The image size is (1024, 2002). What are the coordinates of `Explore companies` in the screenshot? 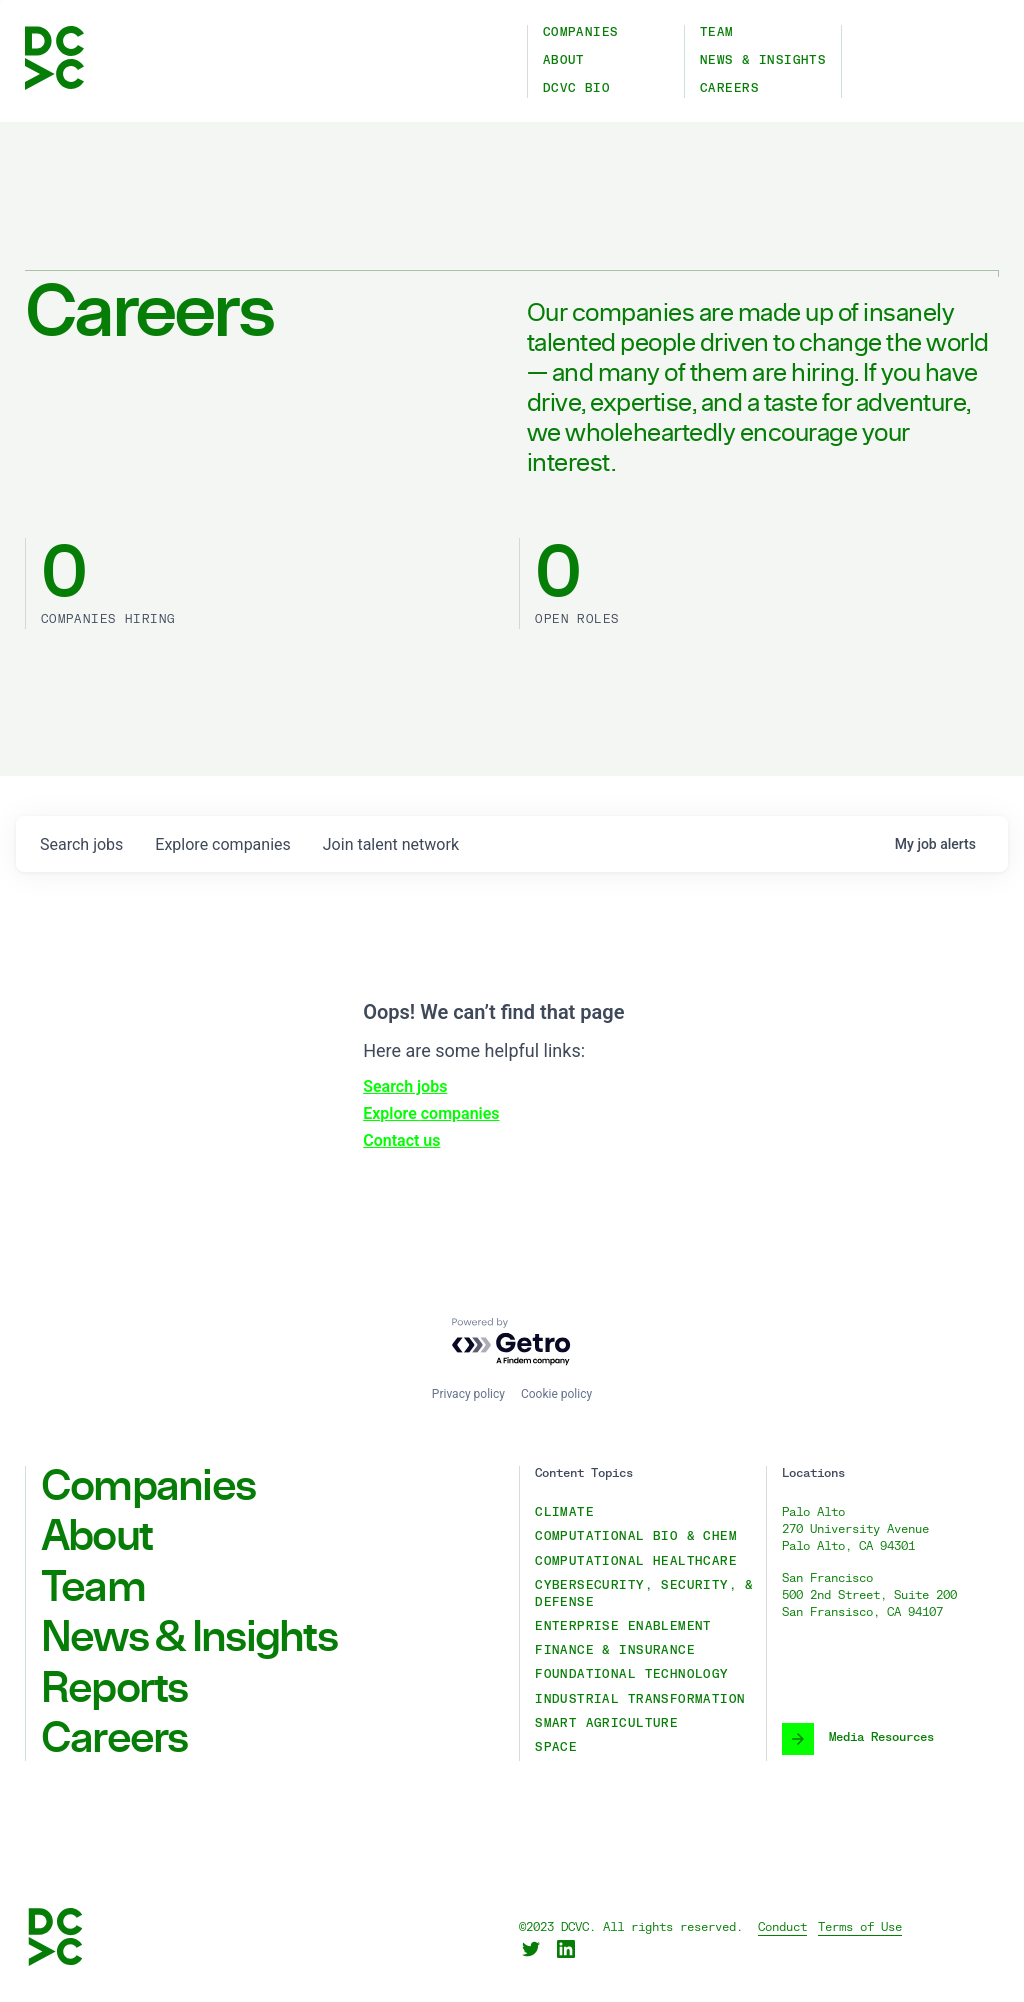 It's located at (431, 1113).